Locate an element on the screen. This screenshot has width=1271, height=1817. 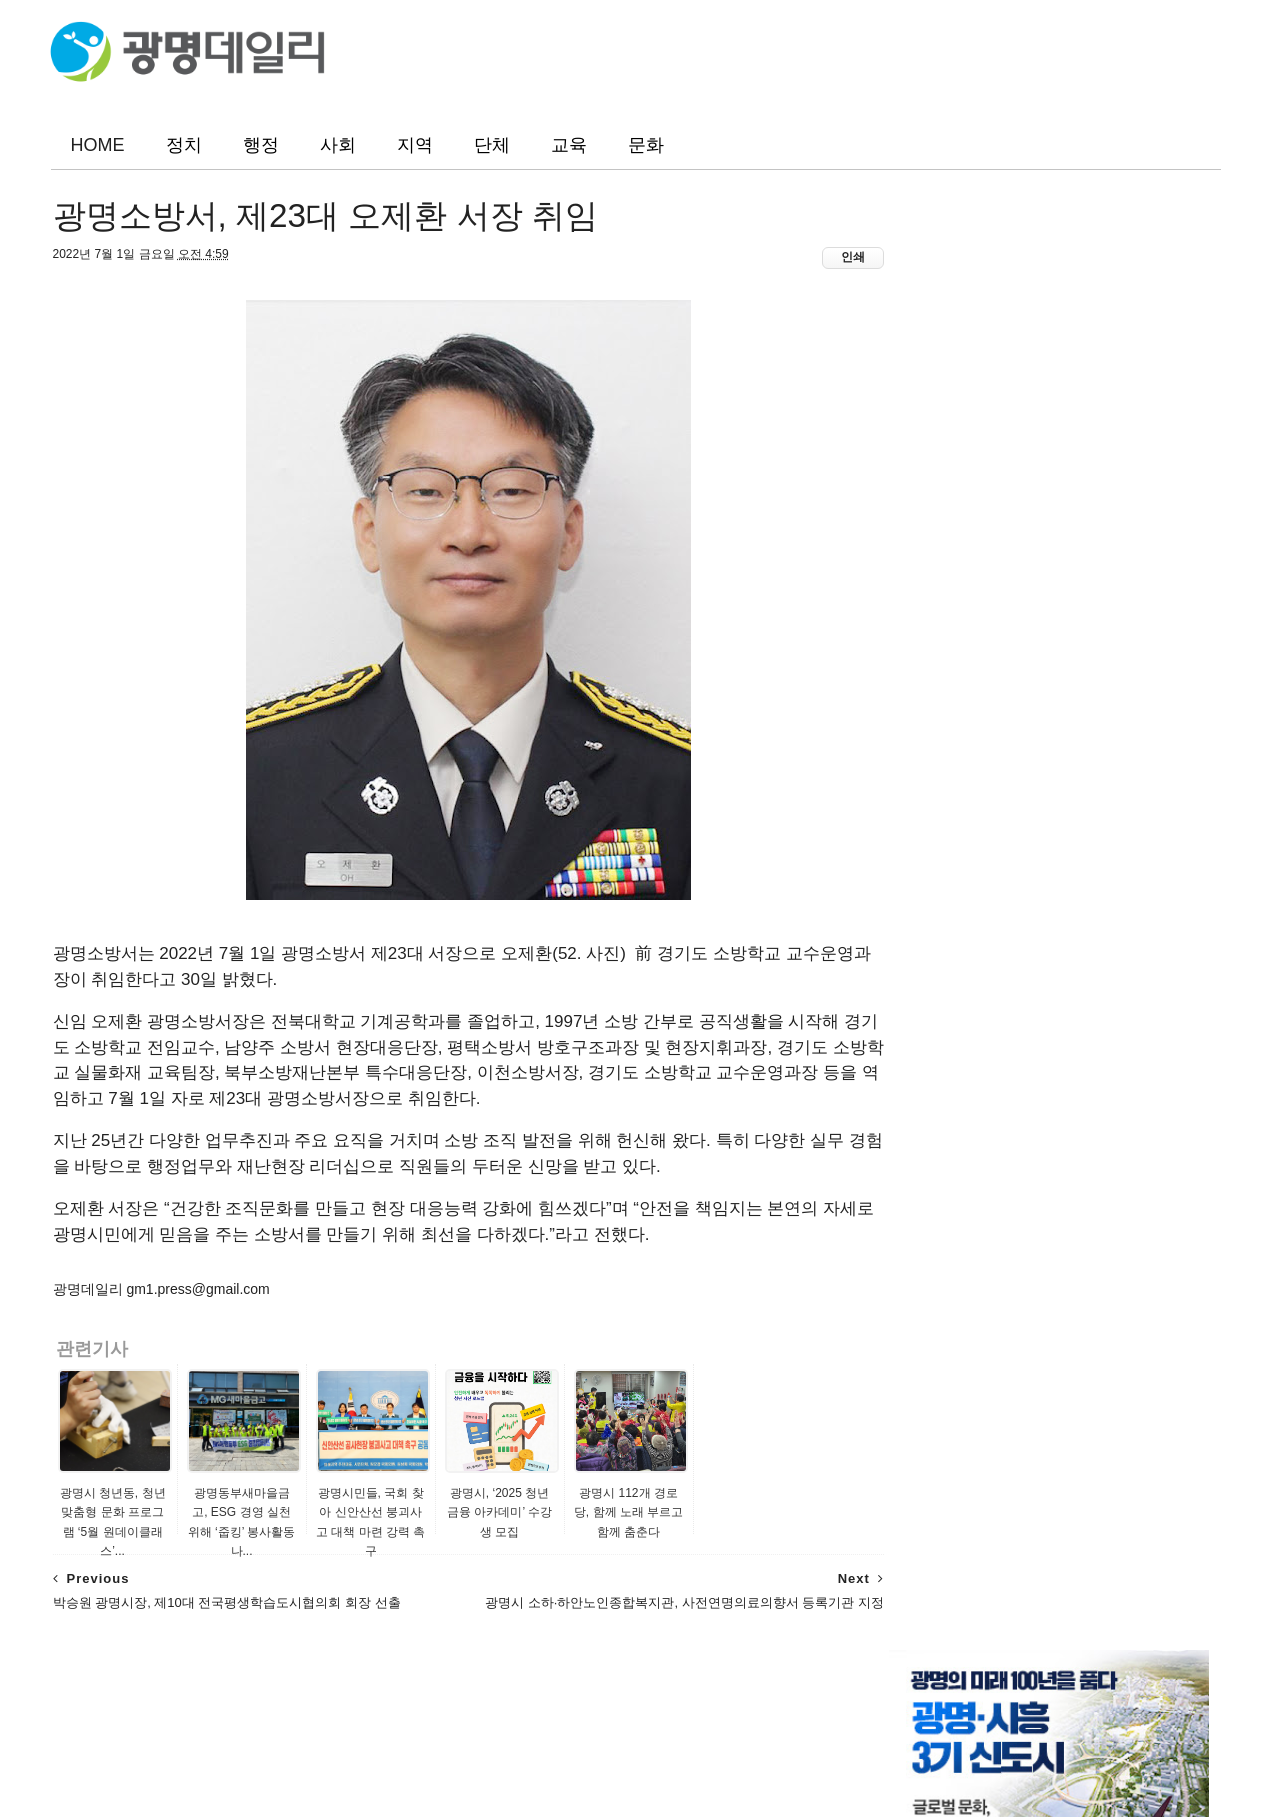
ThemeXpose is located at coordinates (1066, 1771).